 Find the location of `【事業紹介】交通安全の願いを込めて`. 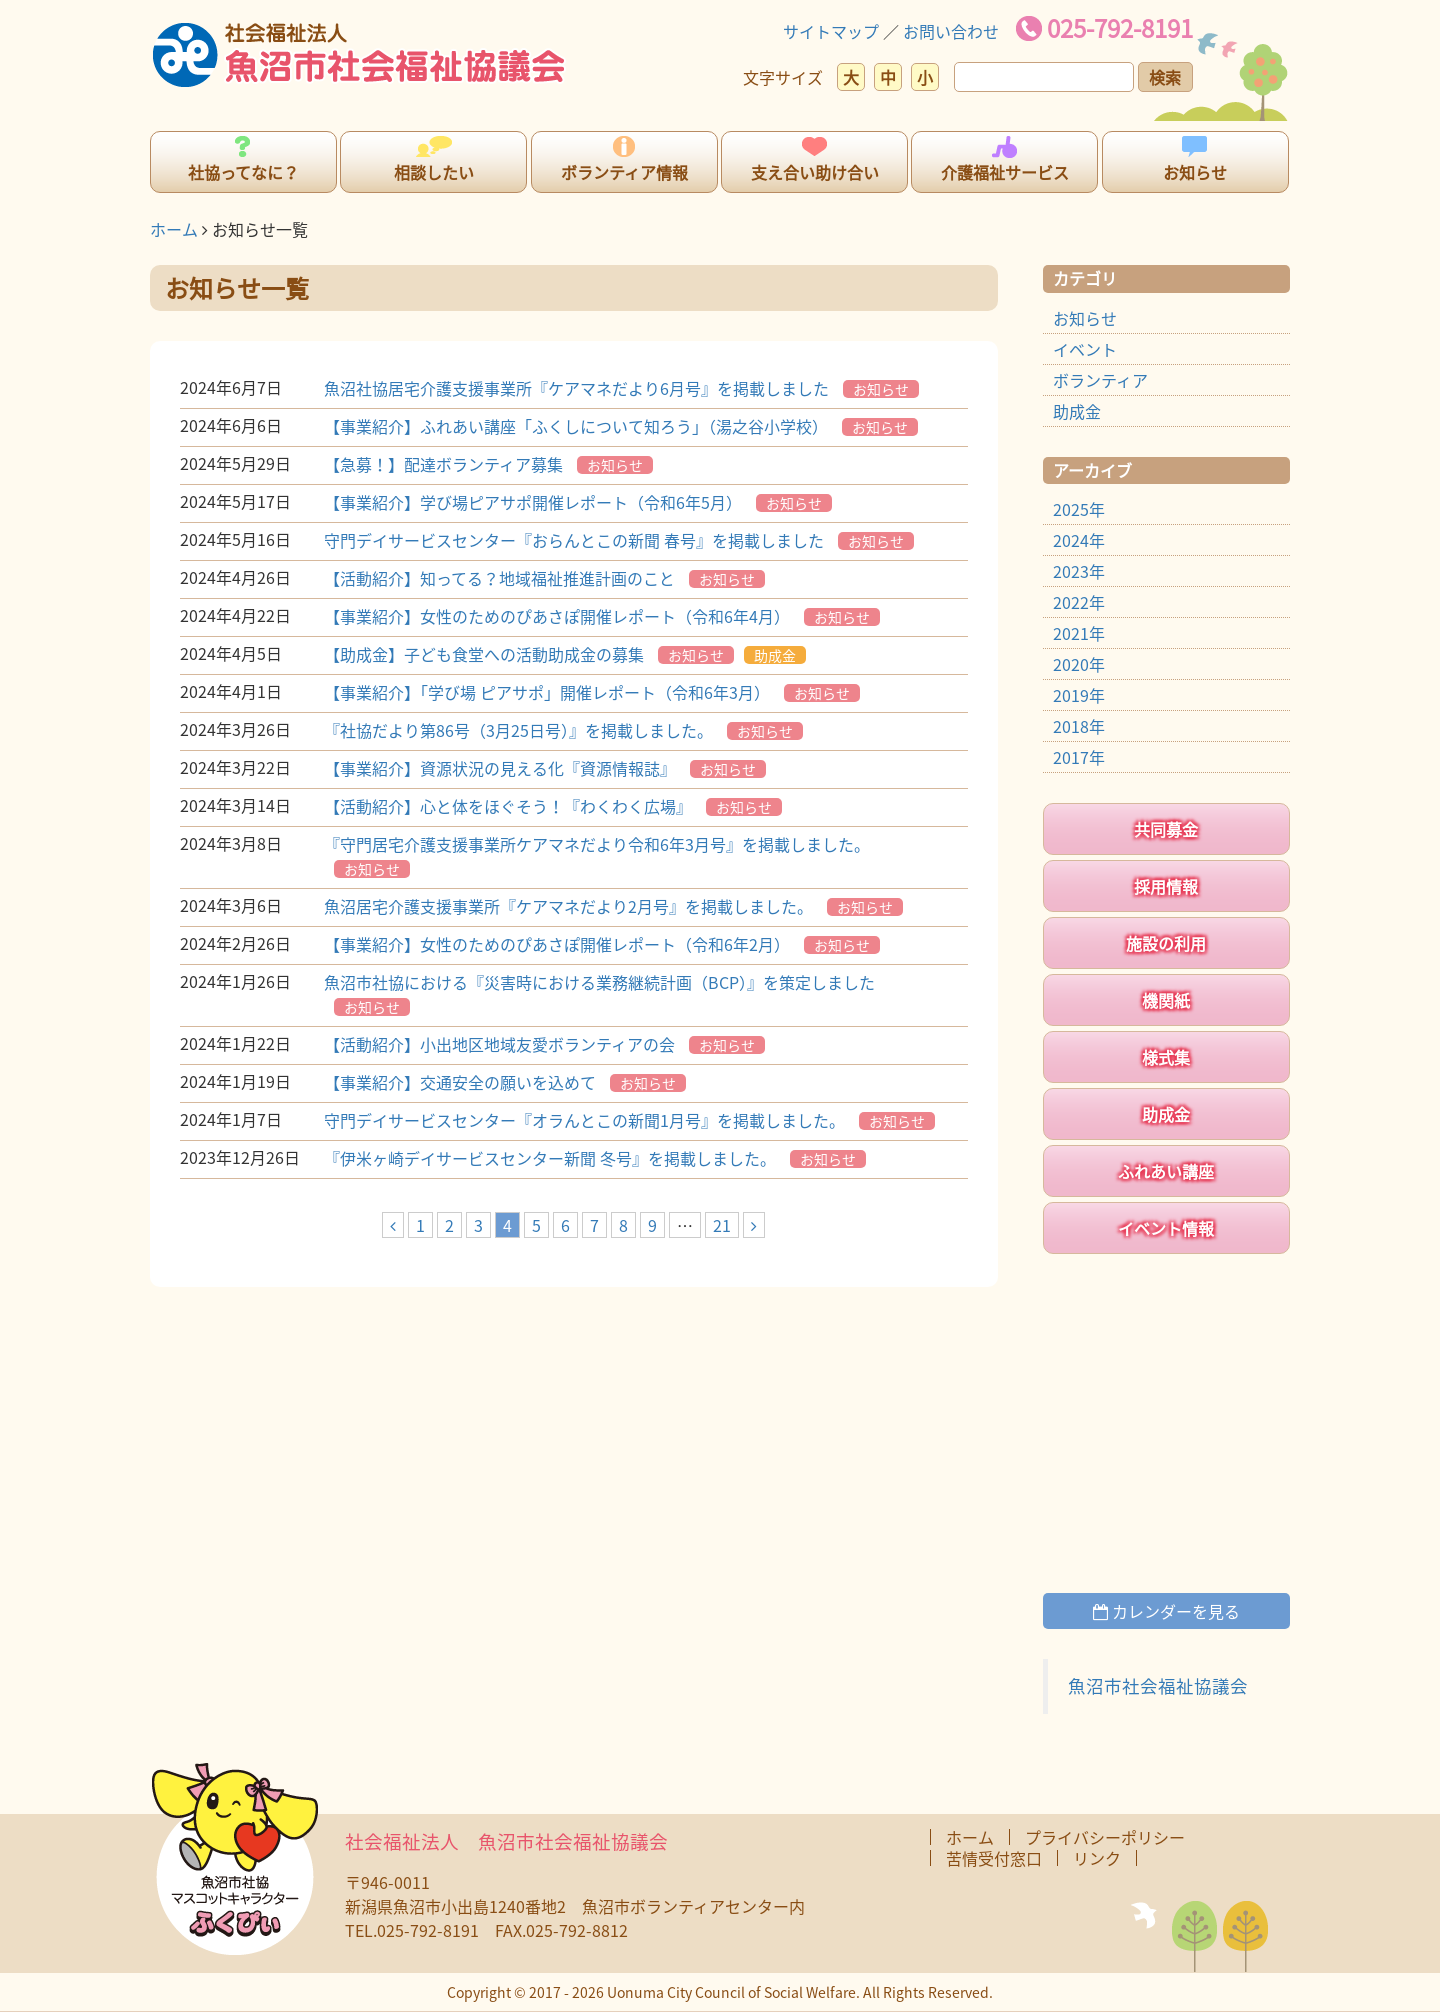

【事業紹介】交通安全の願いを込めて is located at coordinates (460, 1082).